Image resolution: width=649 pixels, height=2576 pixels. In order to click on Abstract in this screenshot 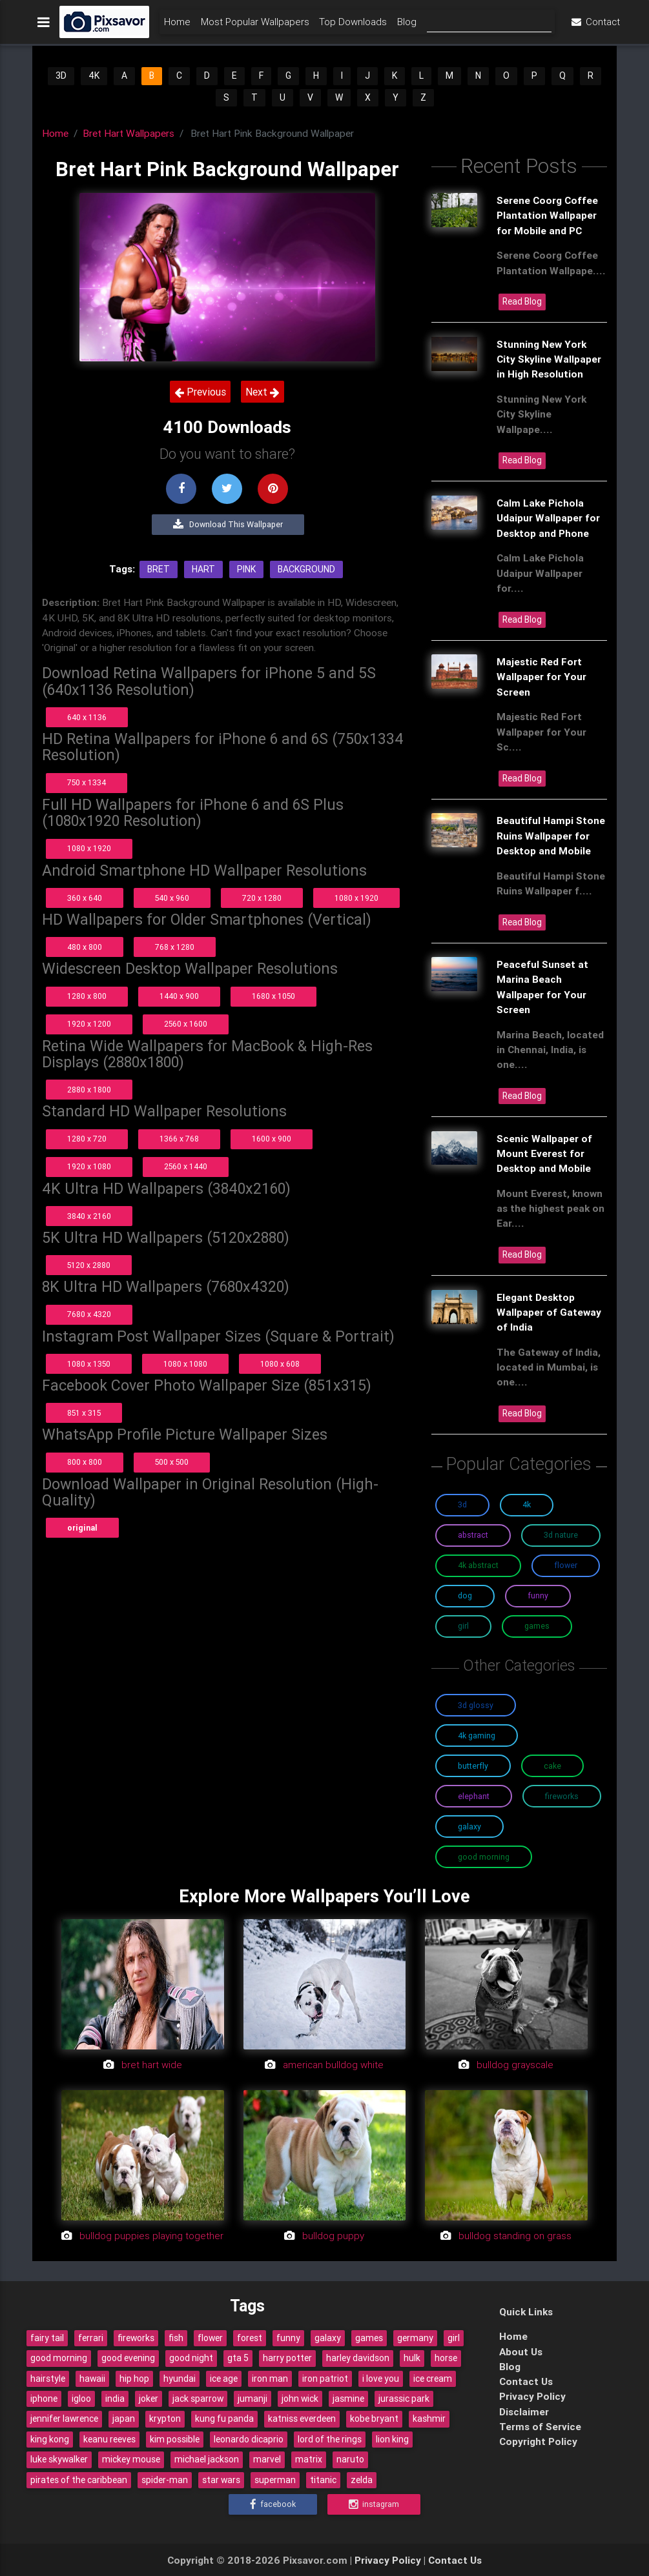, I will do `click(473, 1535)`.